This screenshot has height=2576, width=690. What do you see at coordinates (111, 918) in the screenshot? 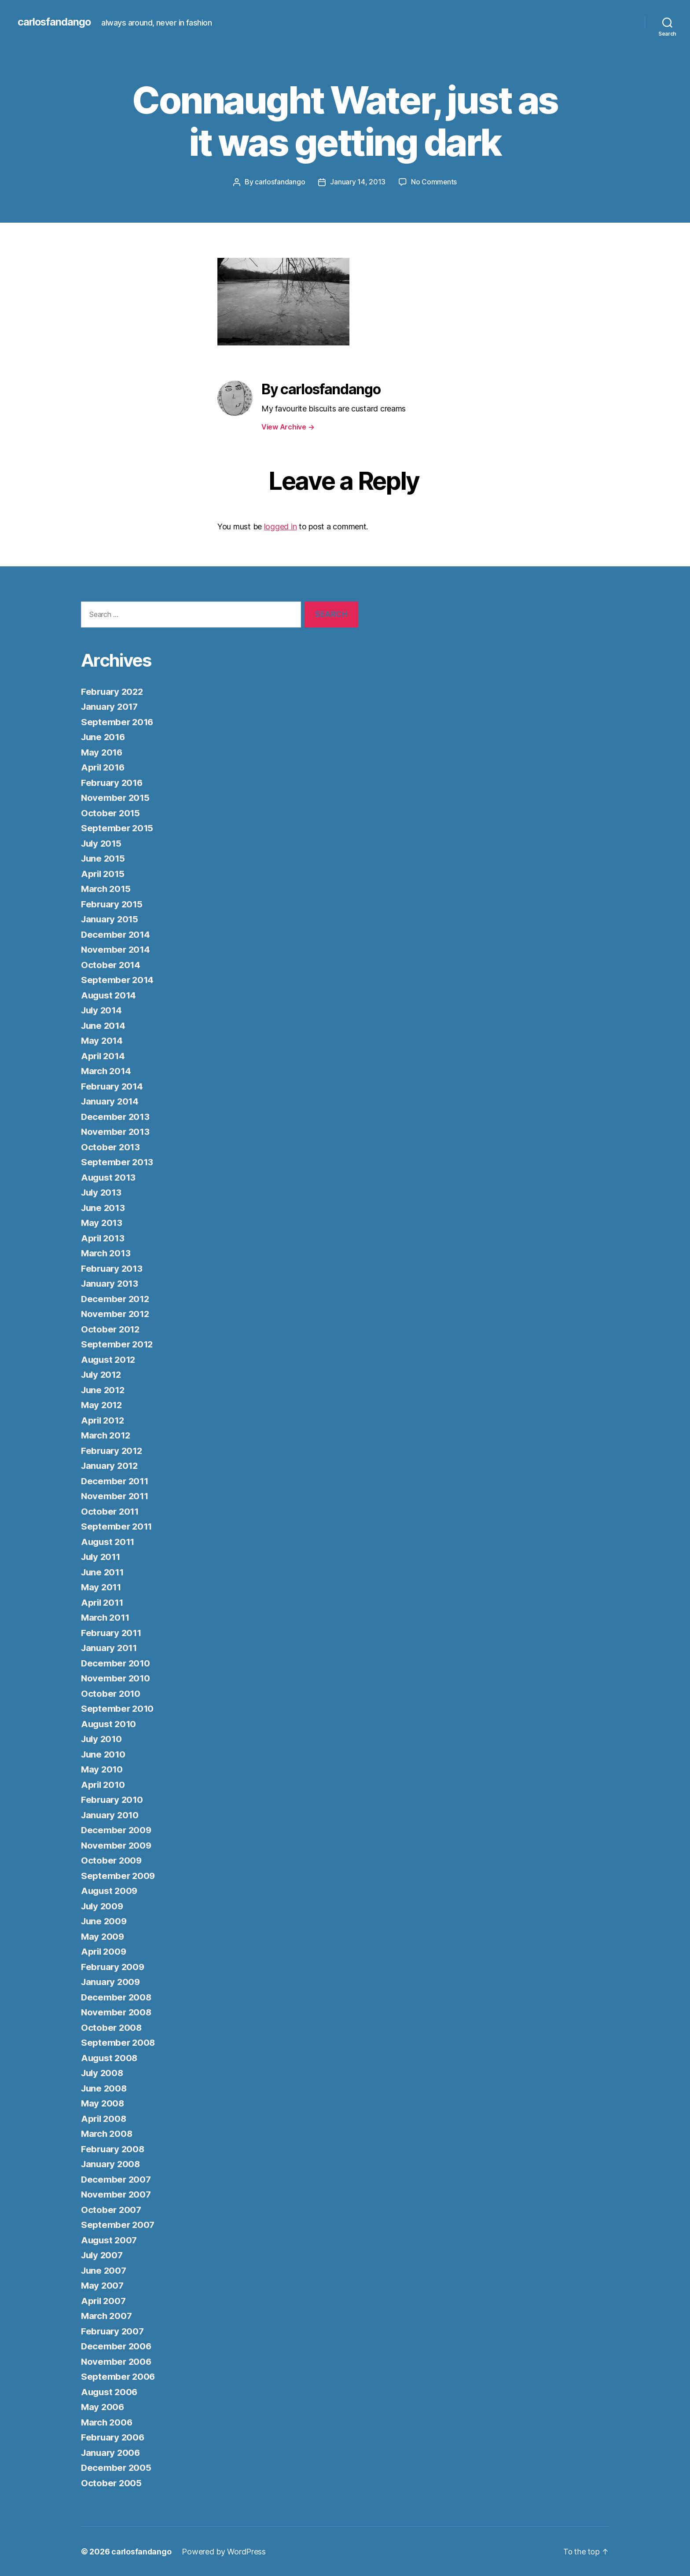
I see `January 2015` at bounding box center [111, 918].